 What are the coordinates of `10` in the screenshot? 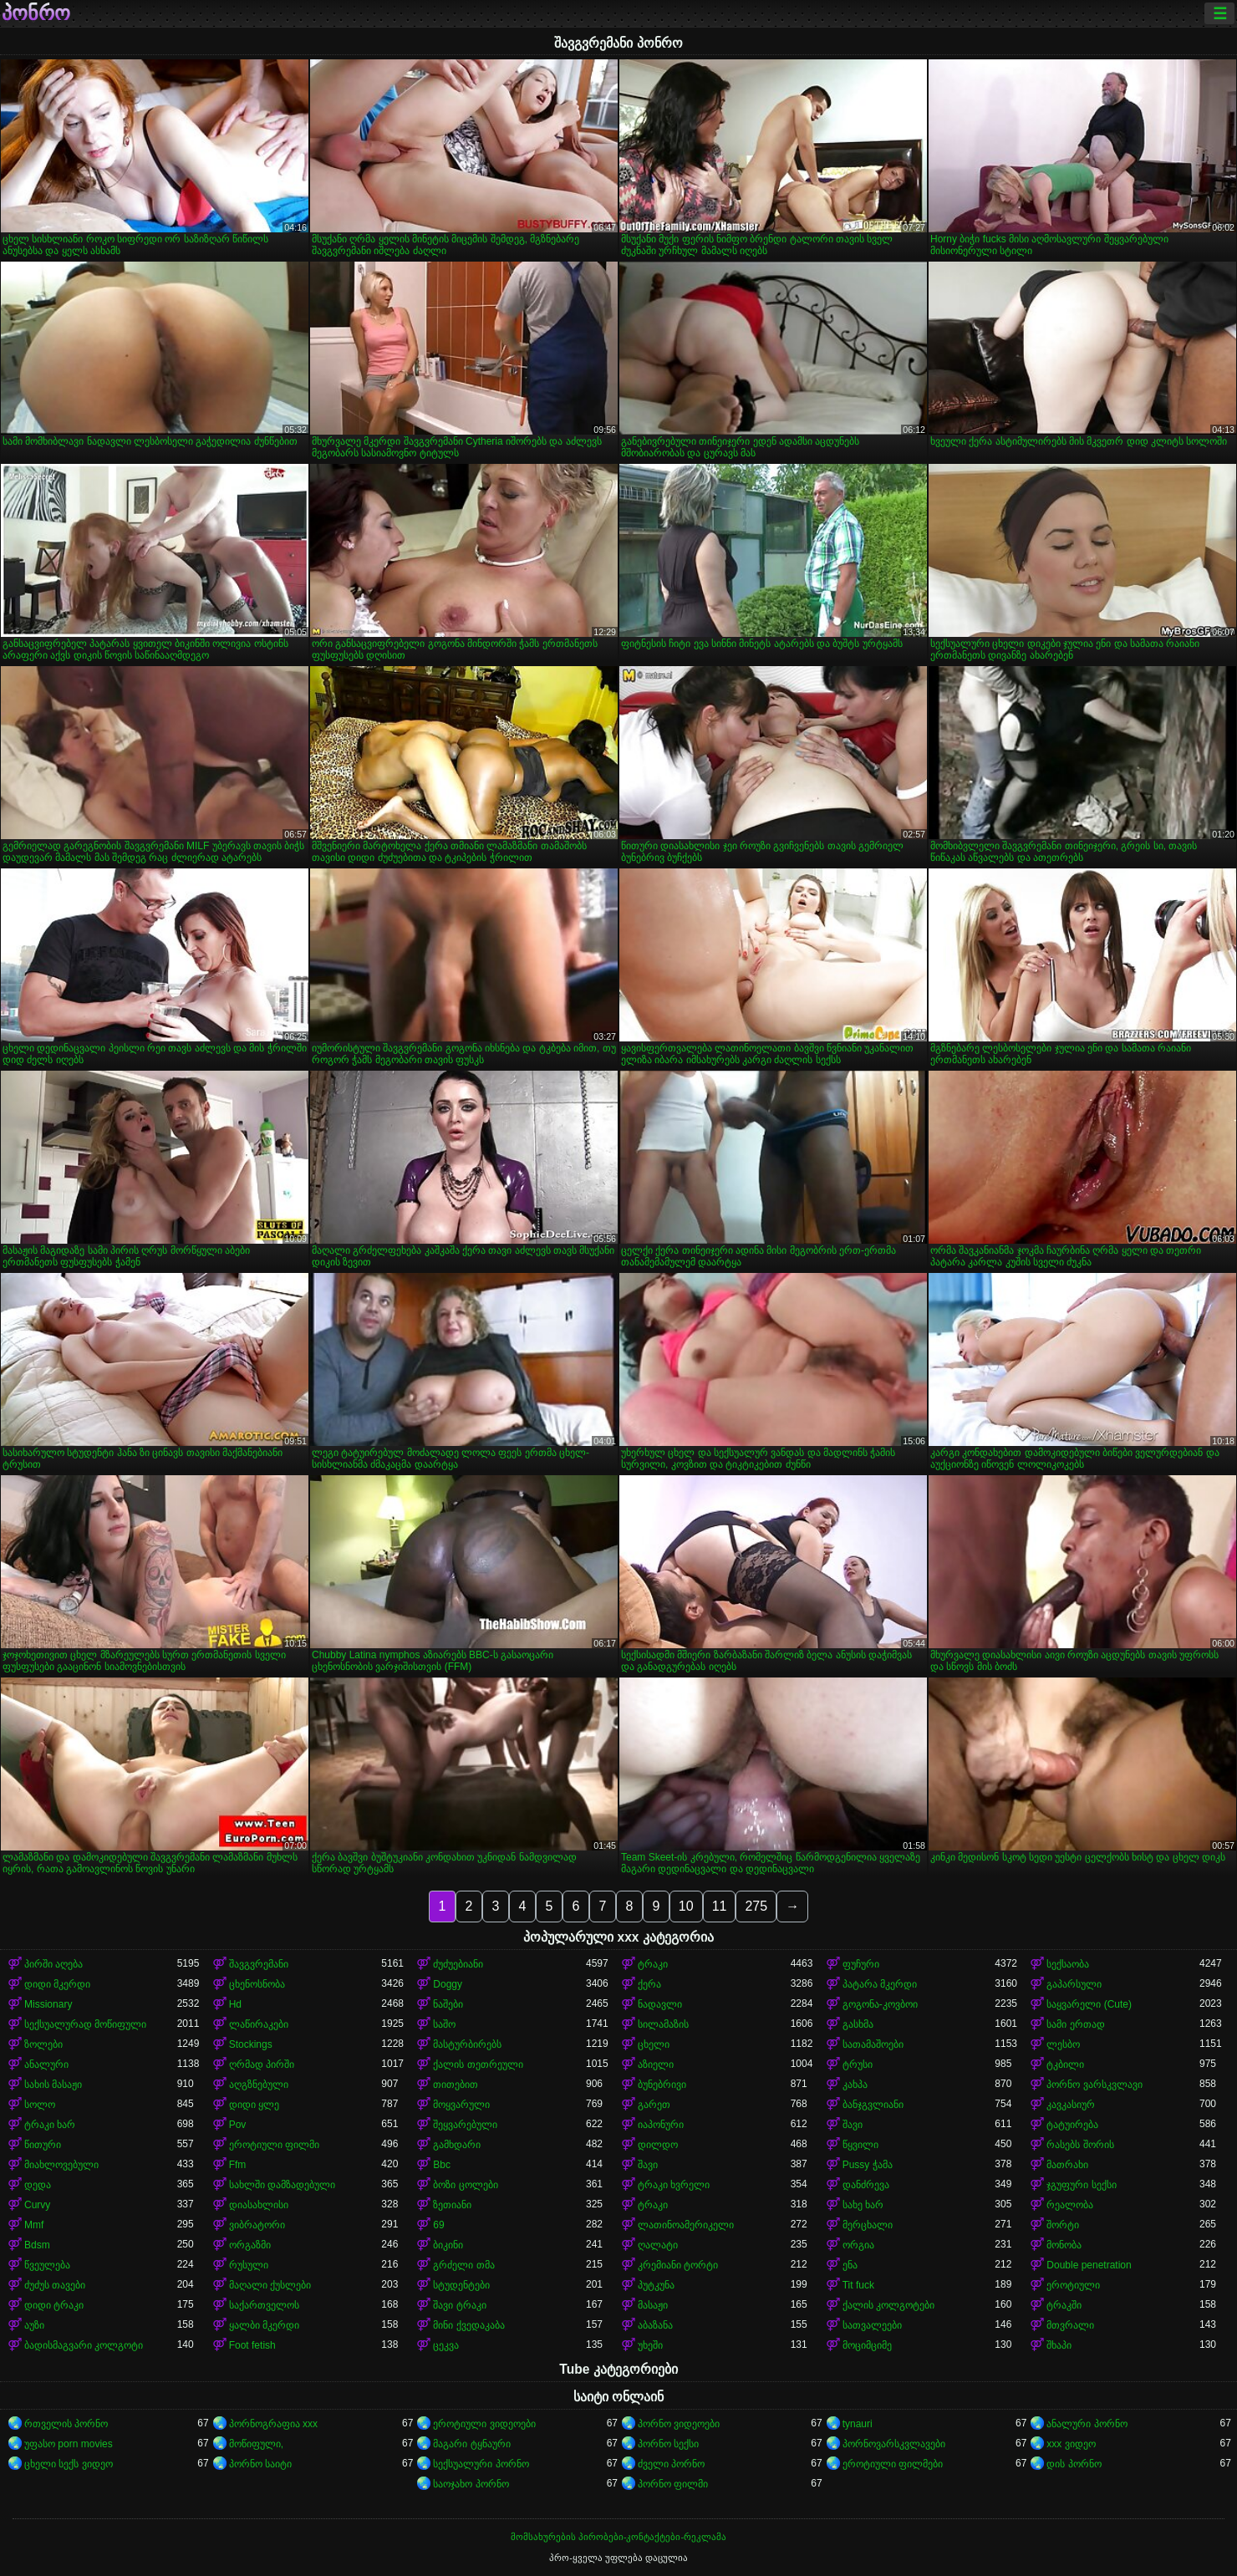 It's located at (686, 1906).